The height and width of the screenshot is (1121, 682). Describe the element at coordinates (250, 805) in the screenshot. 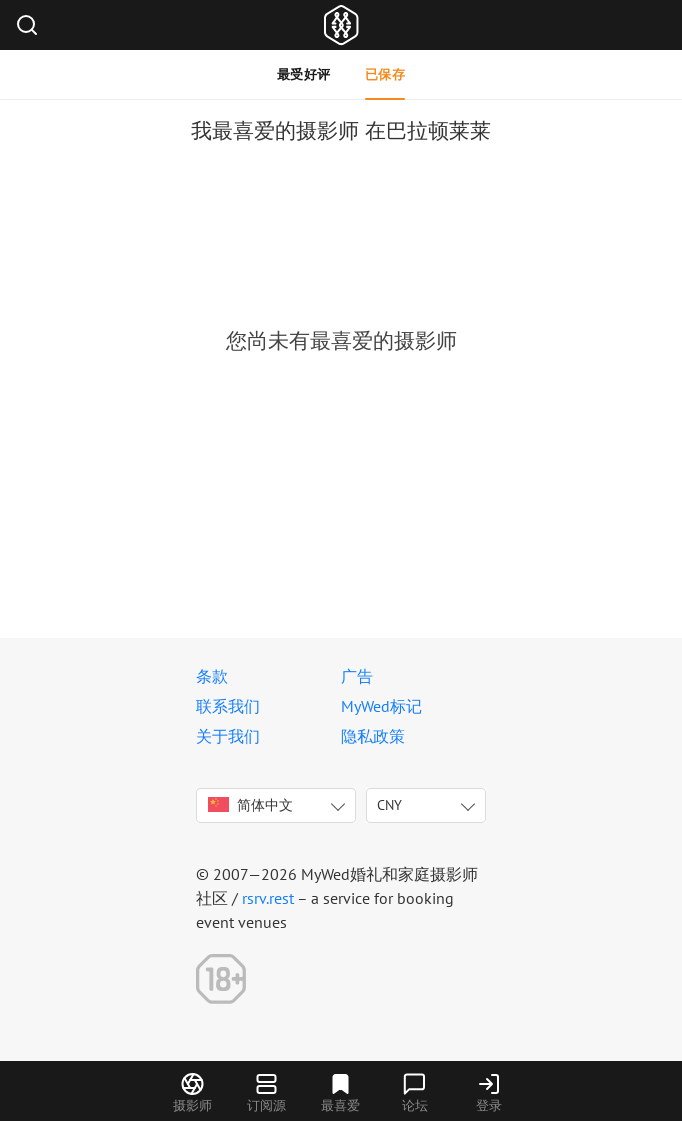

I see `简体中文` at that location.